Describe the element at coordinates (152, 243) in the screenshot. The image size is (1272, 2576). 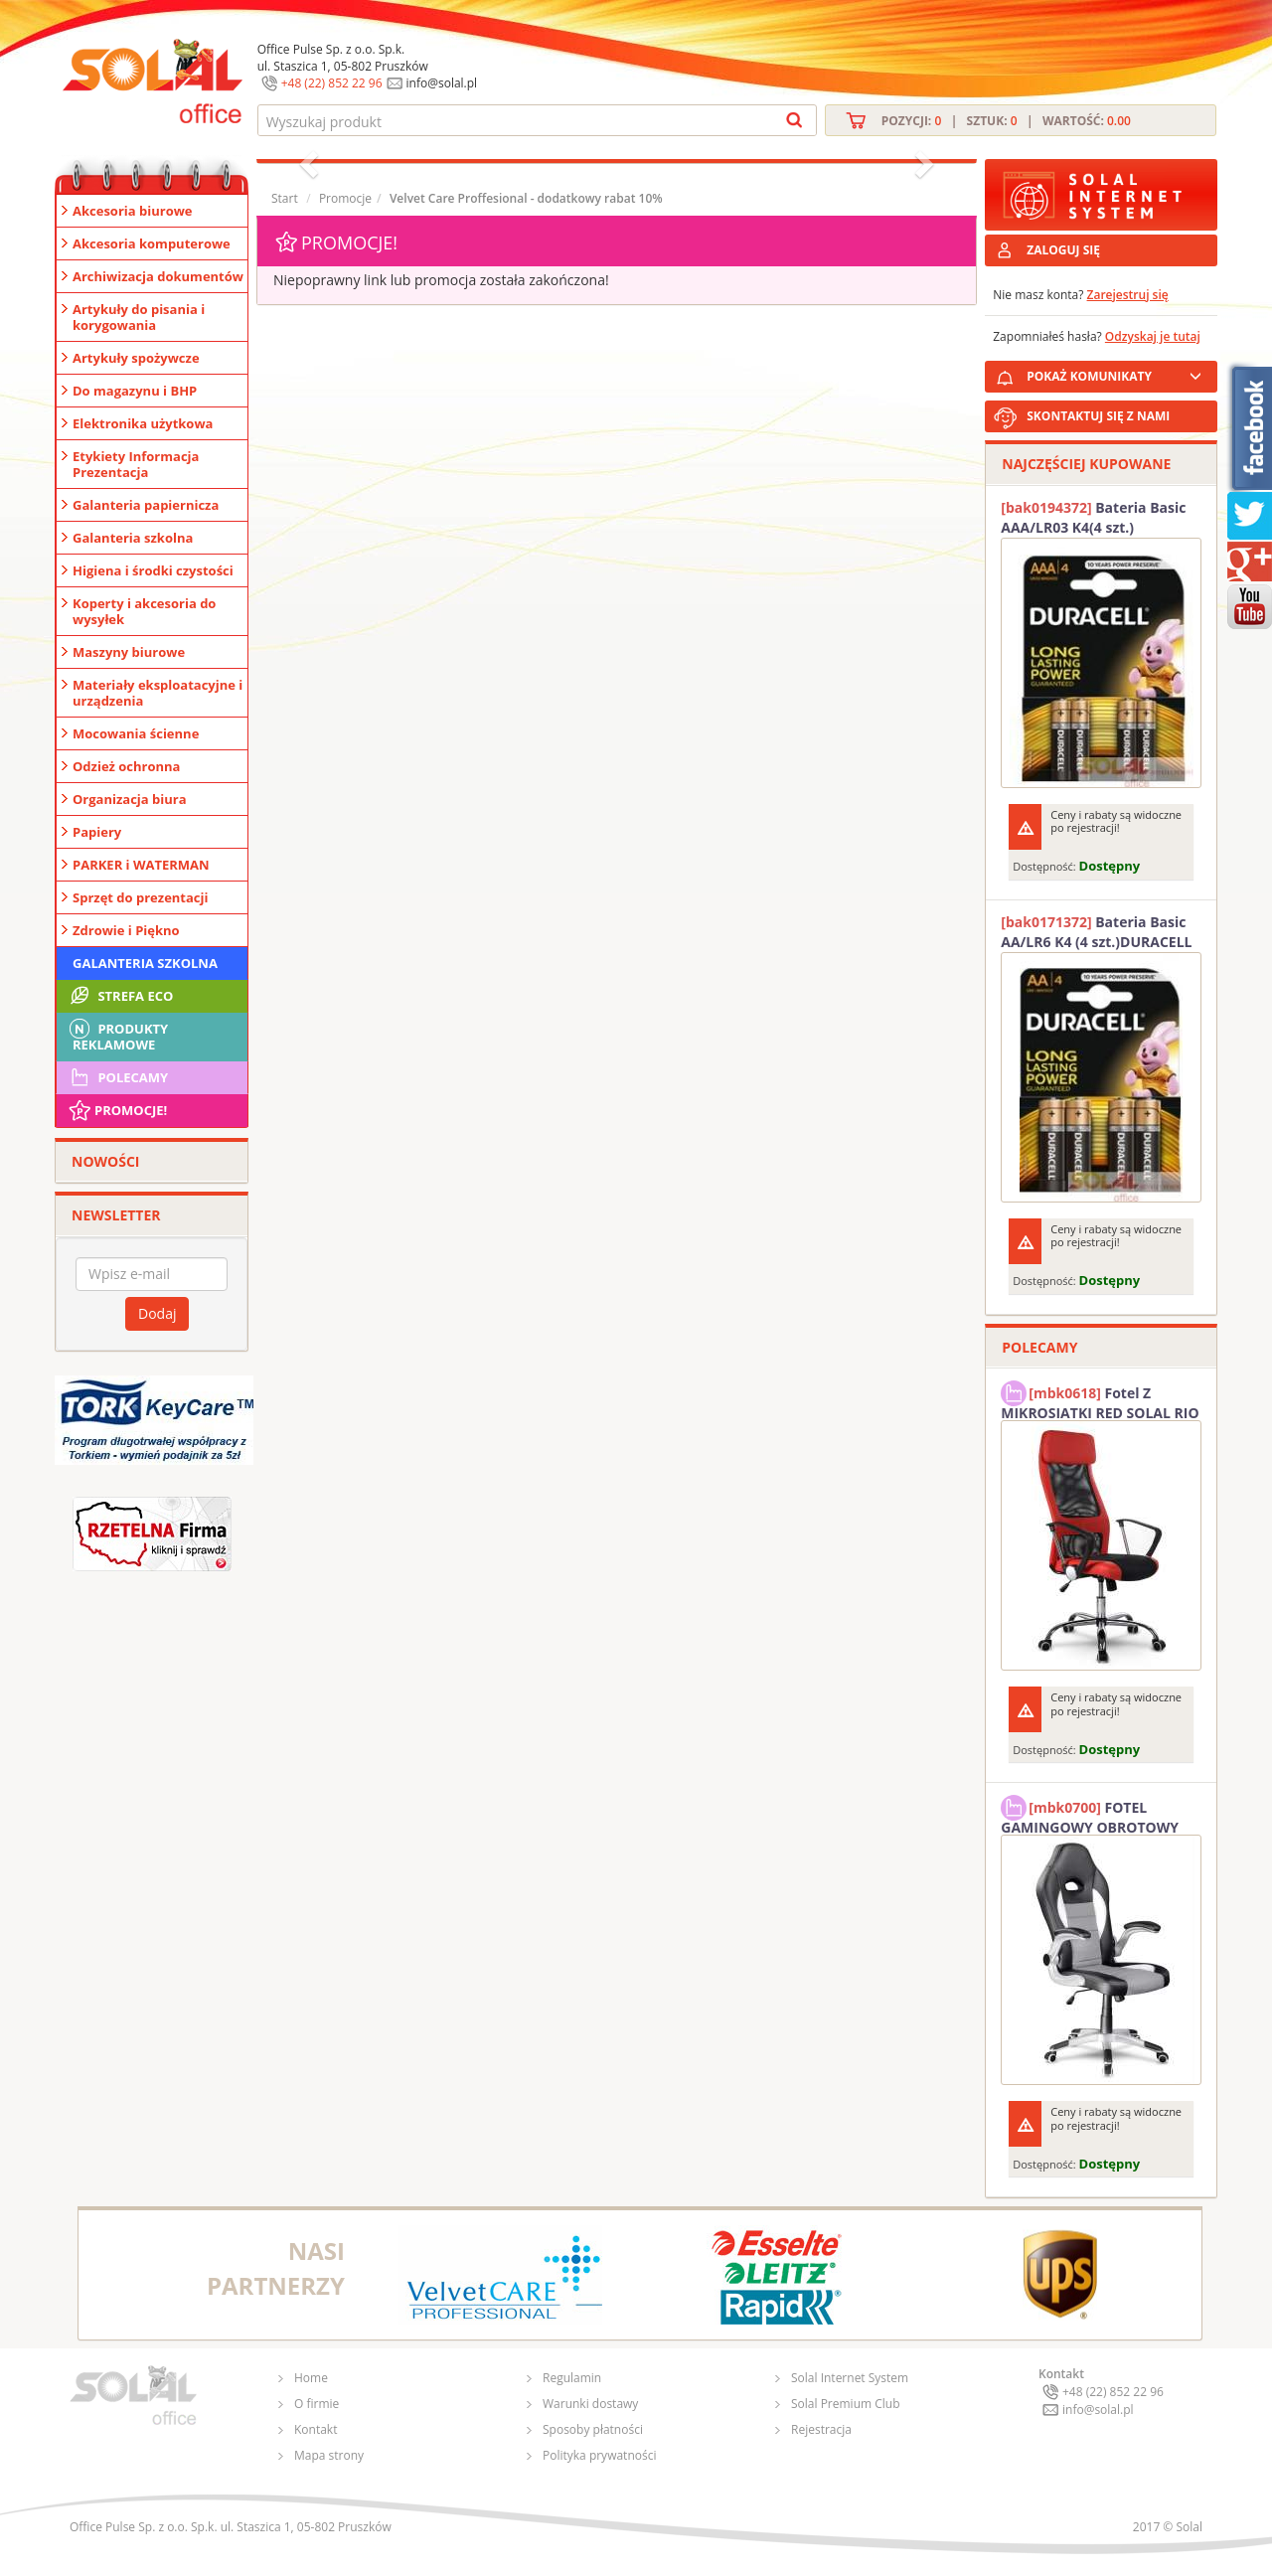
I see `Akcesoria komputerowe` at that location.